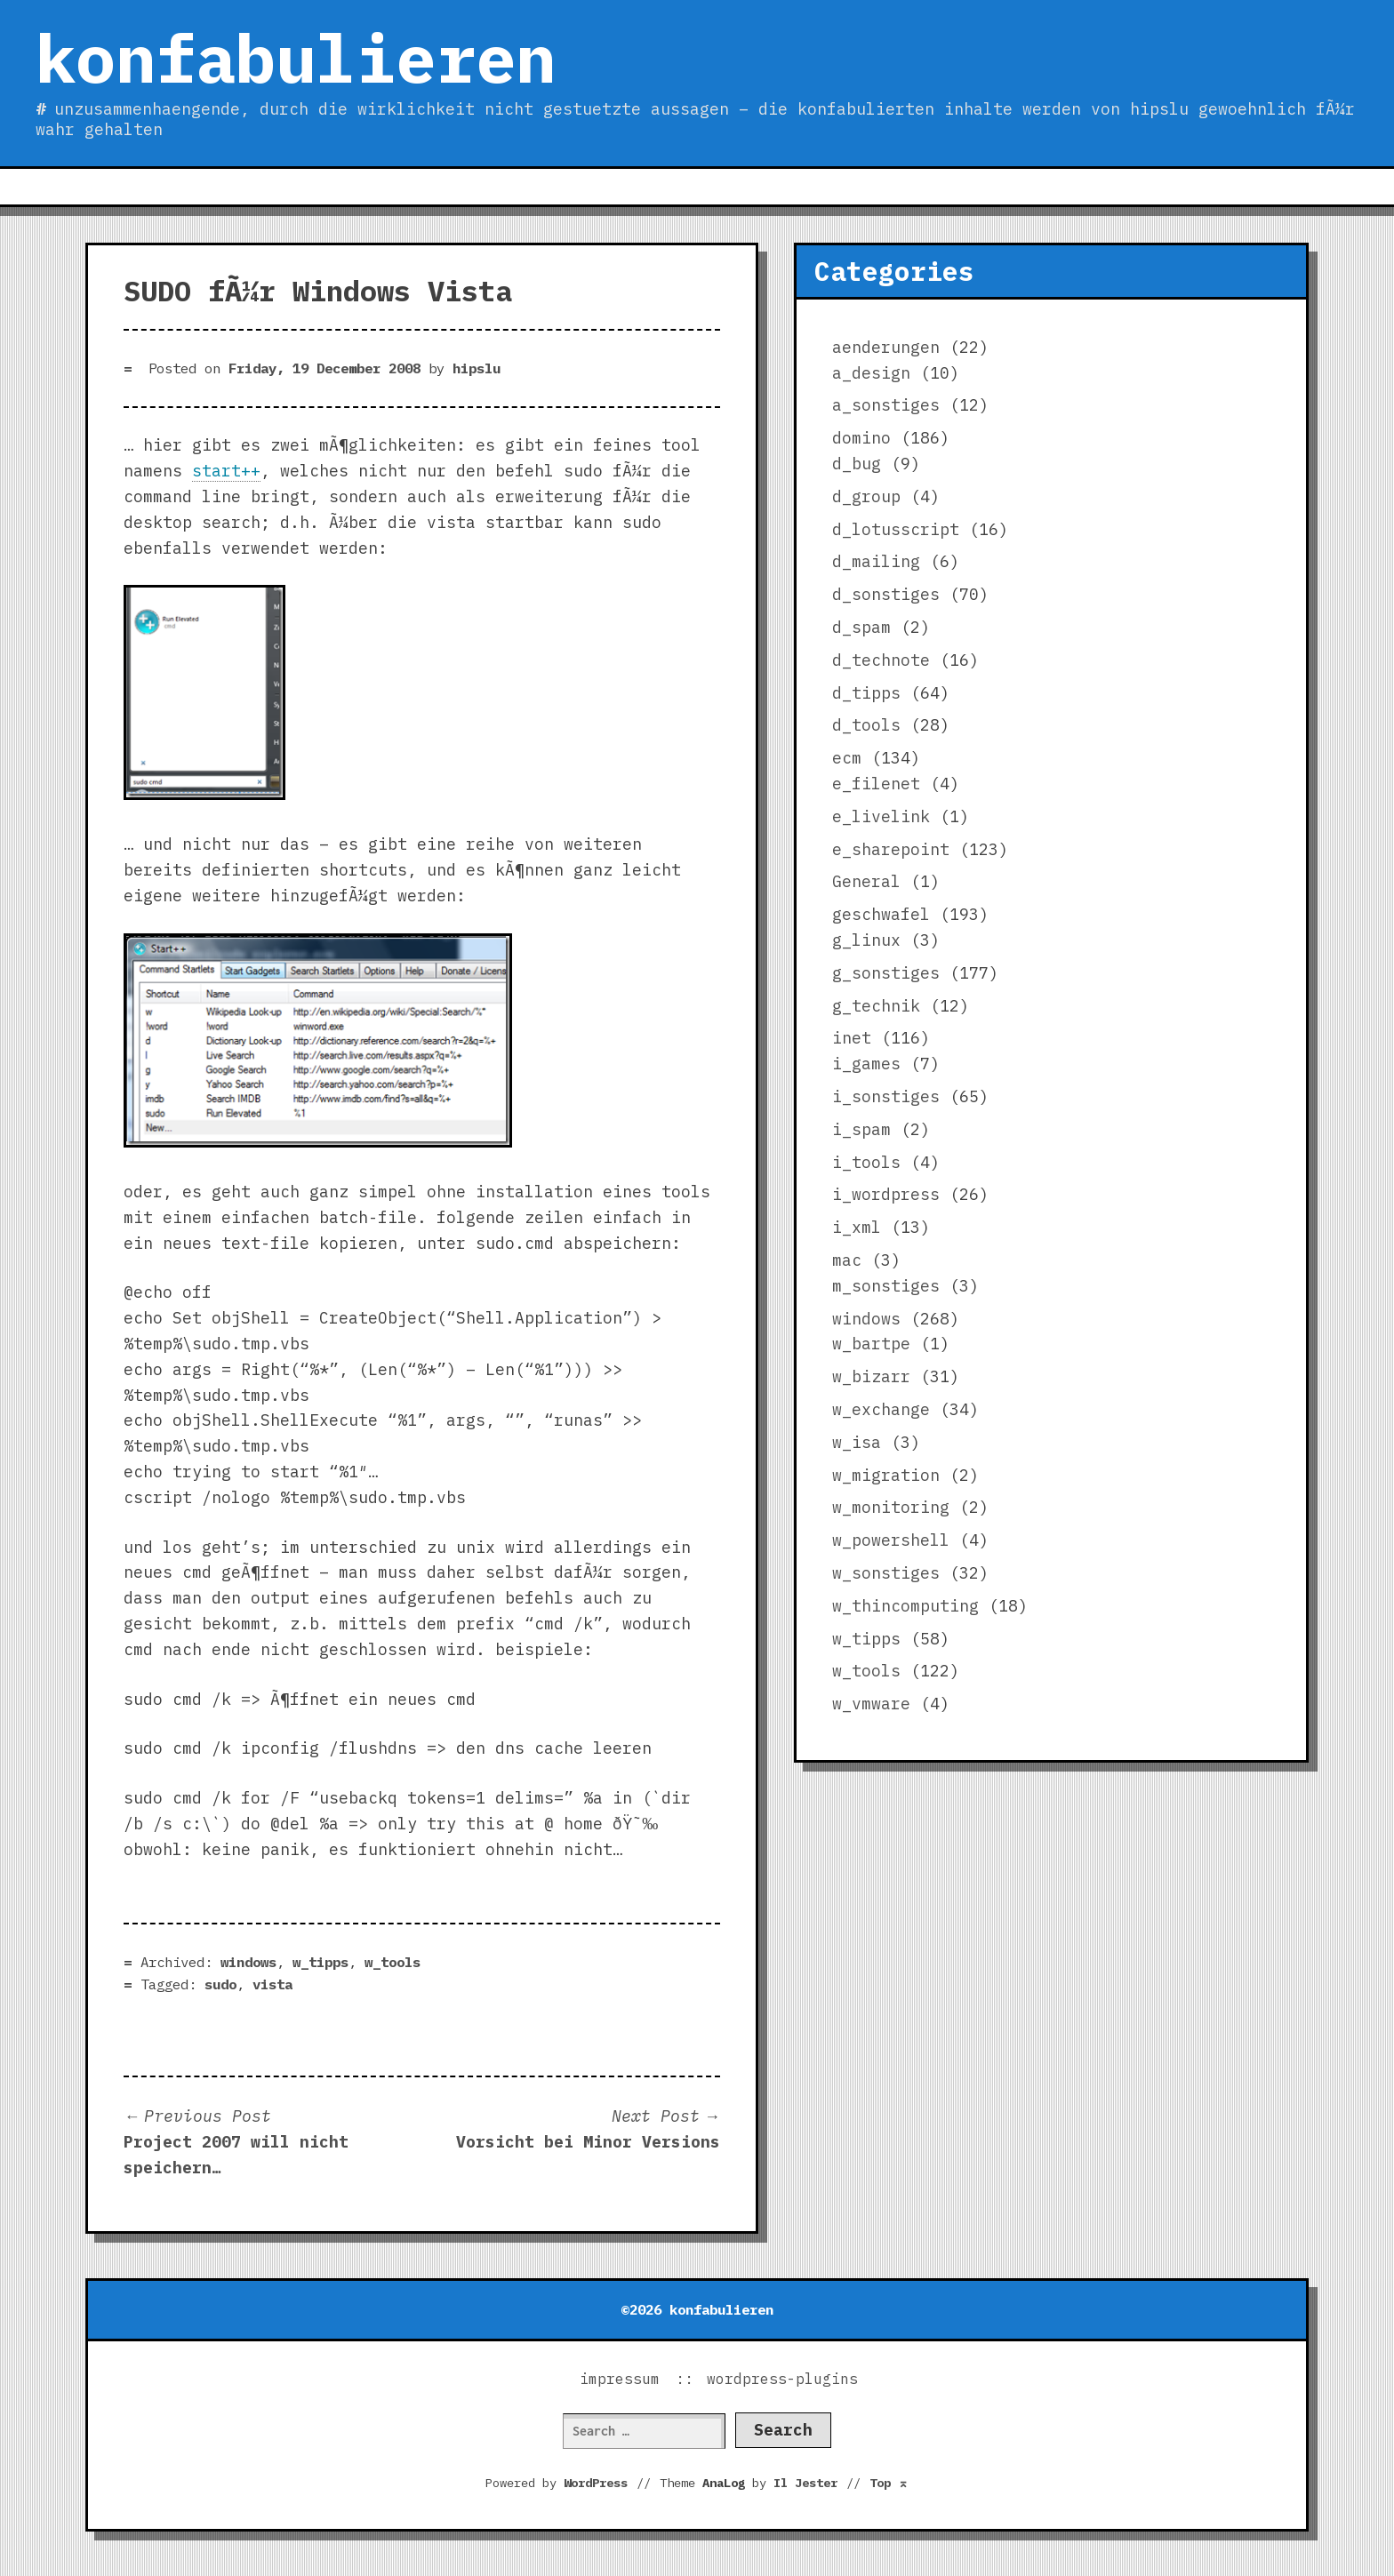 The height and width of the screenshot is (2576, 1394). What do you see at coordinates (866, 1162) in the screenshot?
I see `i_tools` at bounding box center [866, 1162].